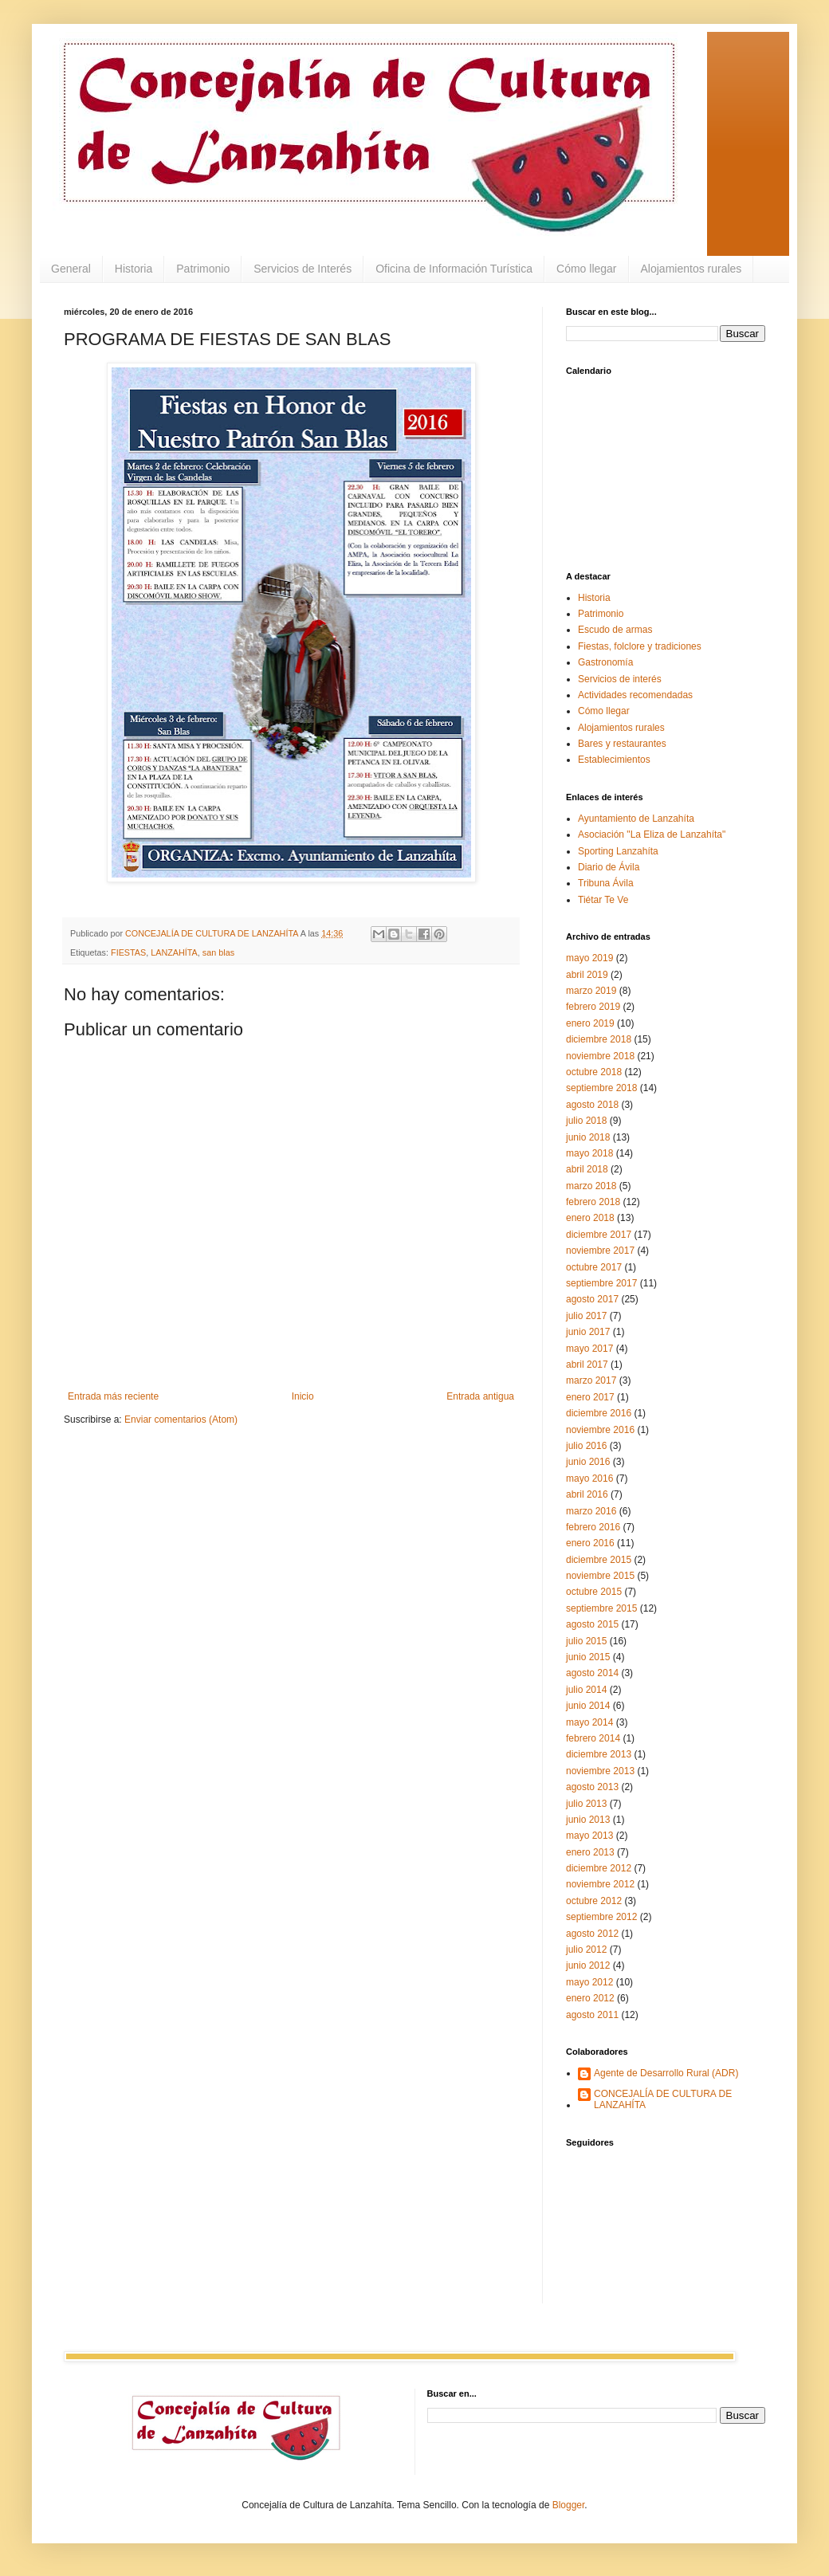 This screenshot has width=829, height=2576. Describe the element at coordinates (302, 268) in the screenshot. I see `Servicios de Interés` at that location.